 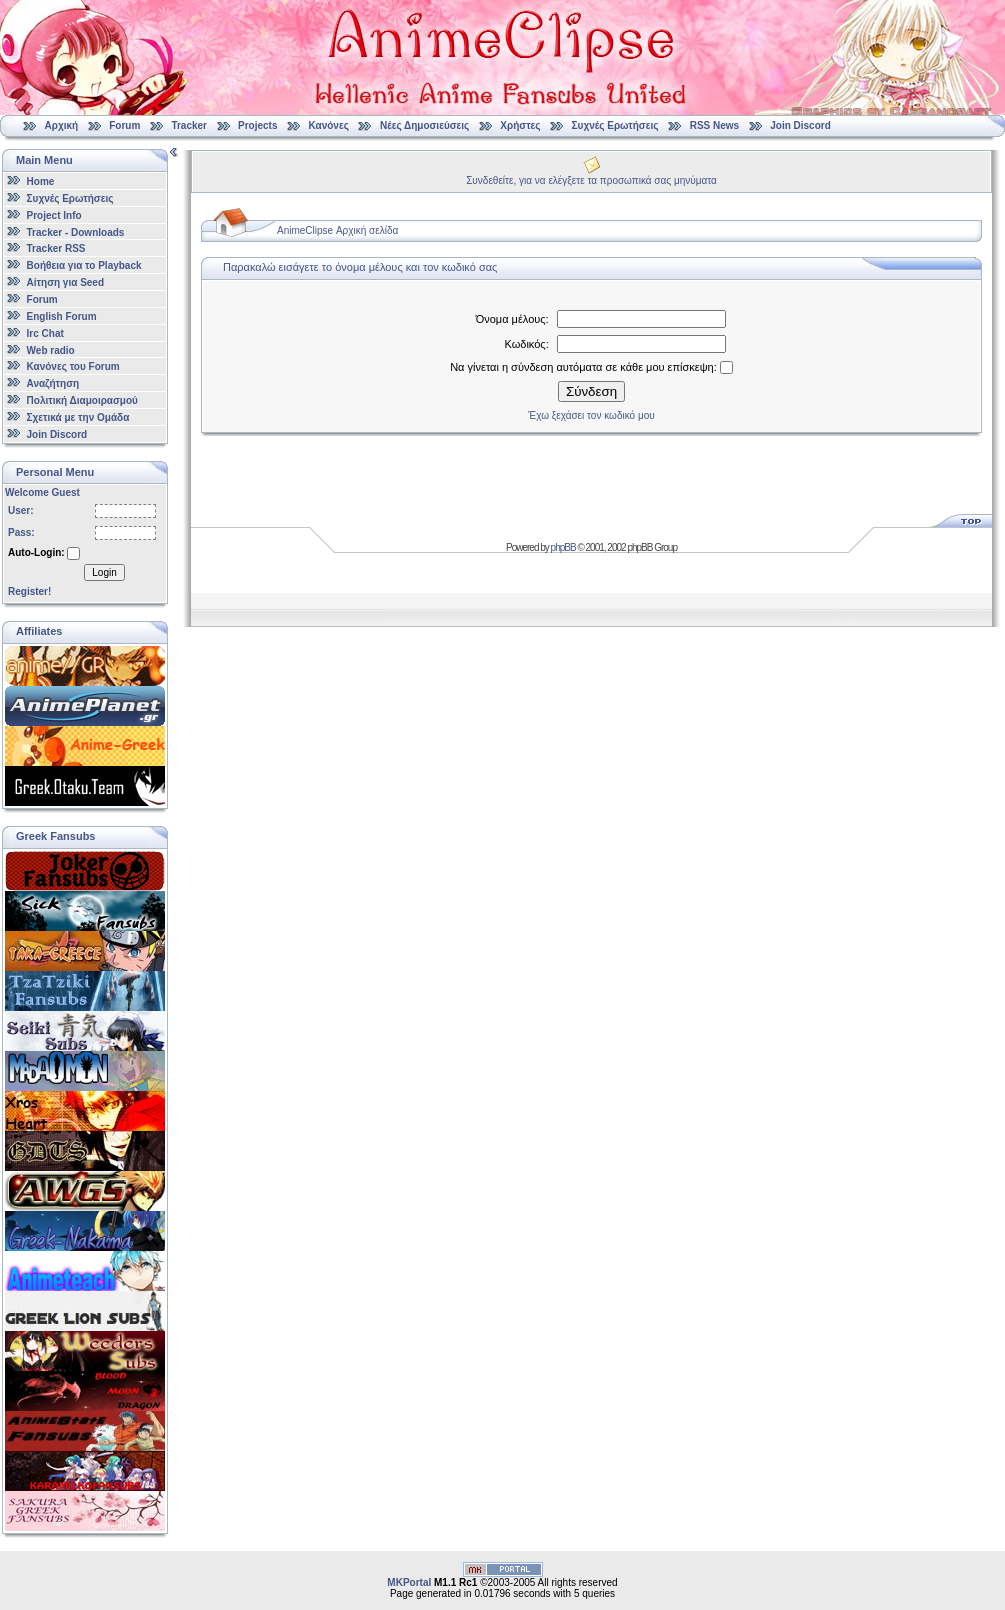 What do you see at coordinates (329, 125) in the screenshot?
I see `Κανόνες` at bounding box center [329, 125].